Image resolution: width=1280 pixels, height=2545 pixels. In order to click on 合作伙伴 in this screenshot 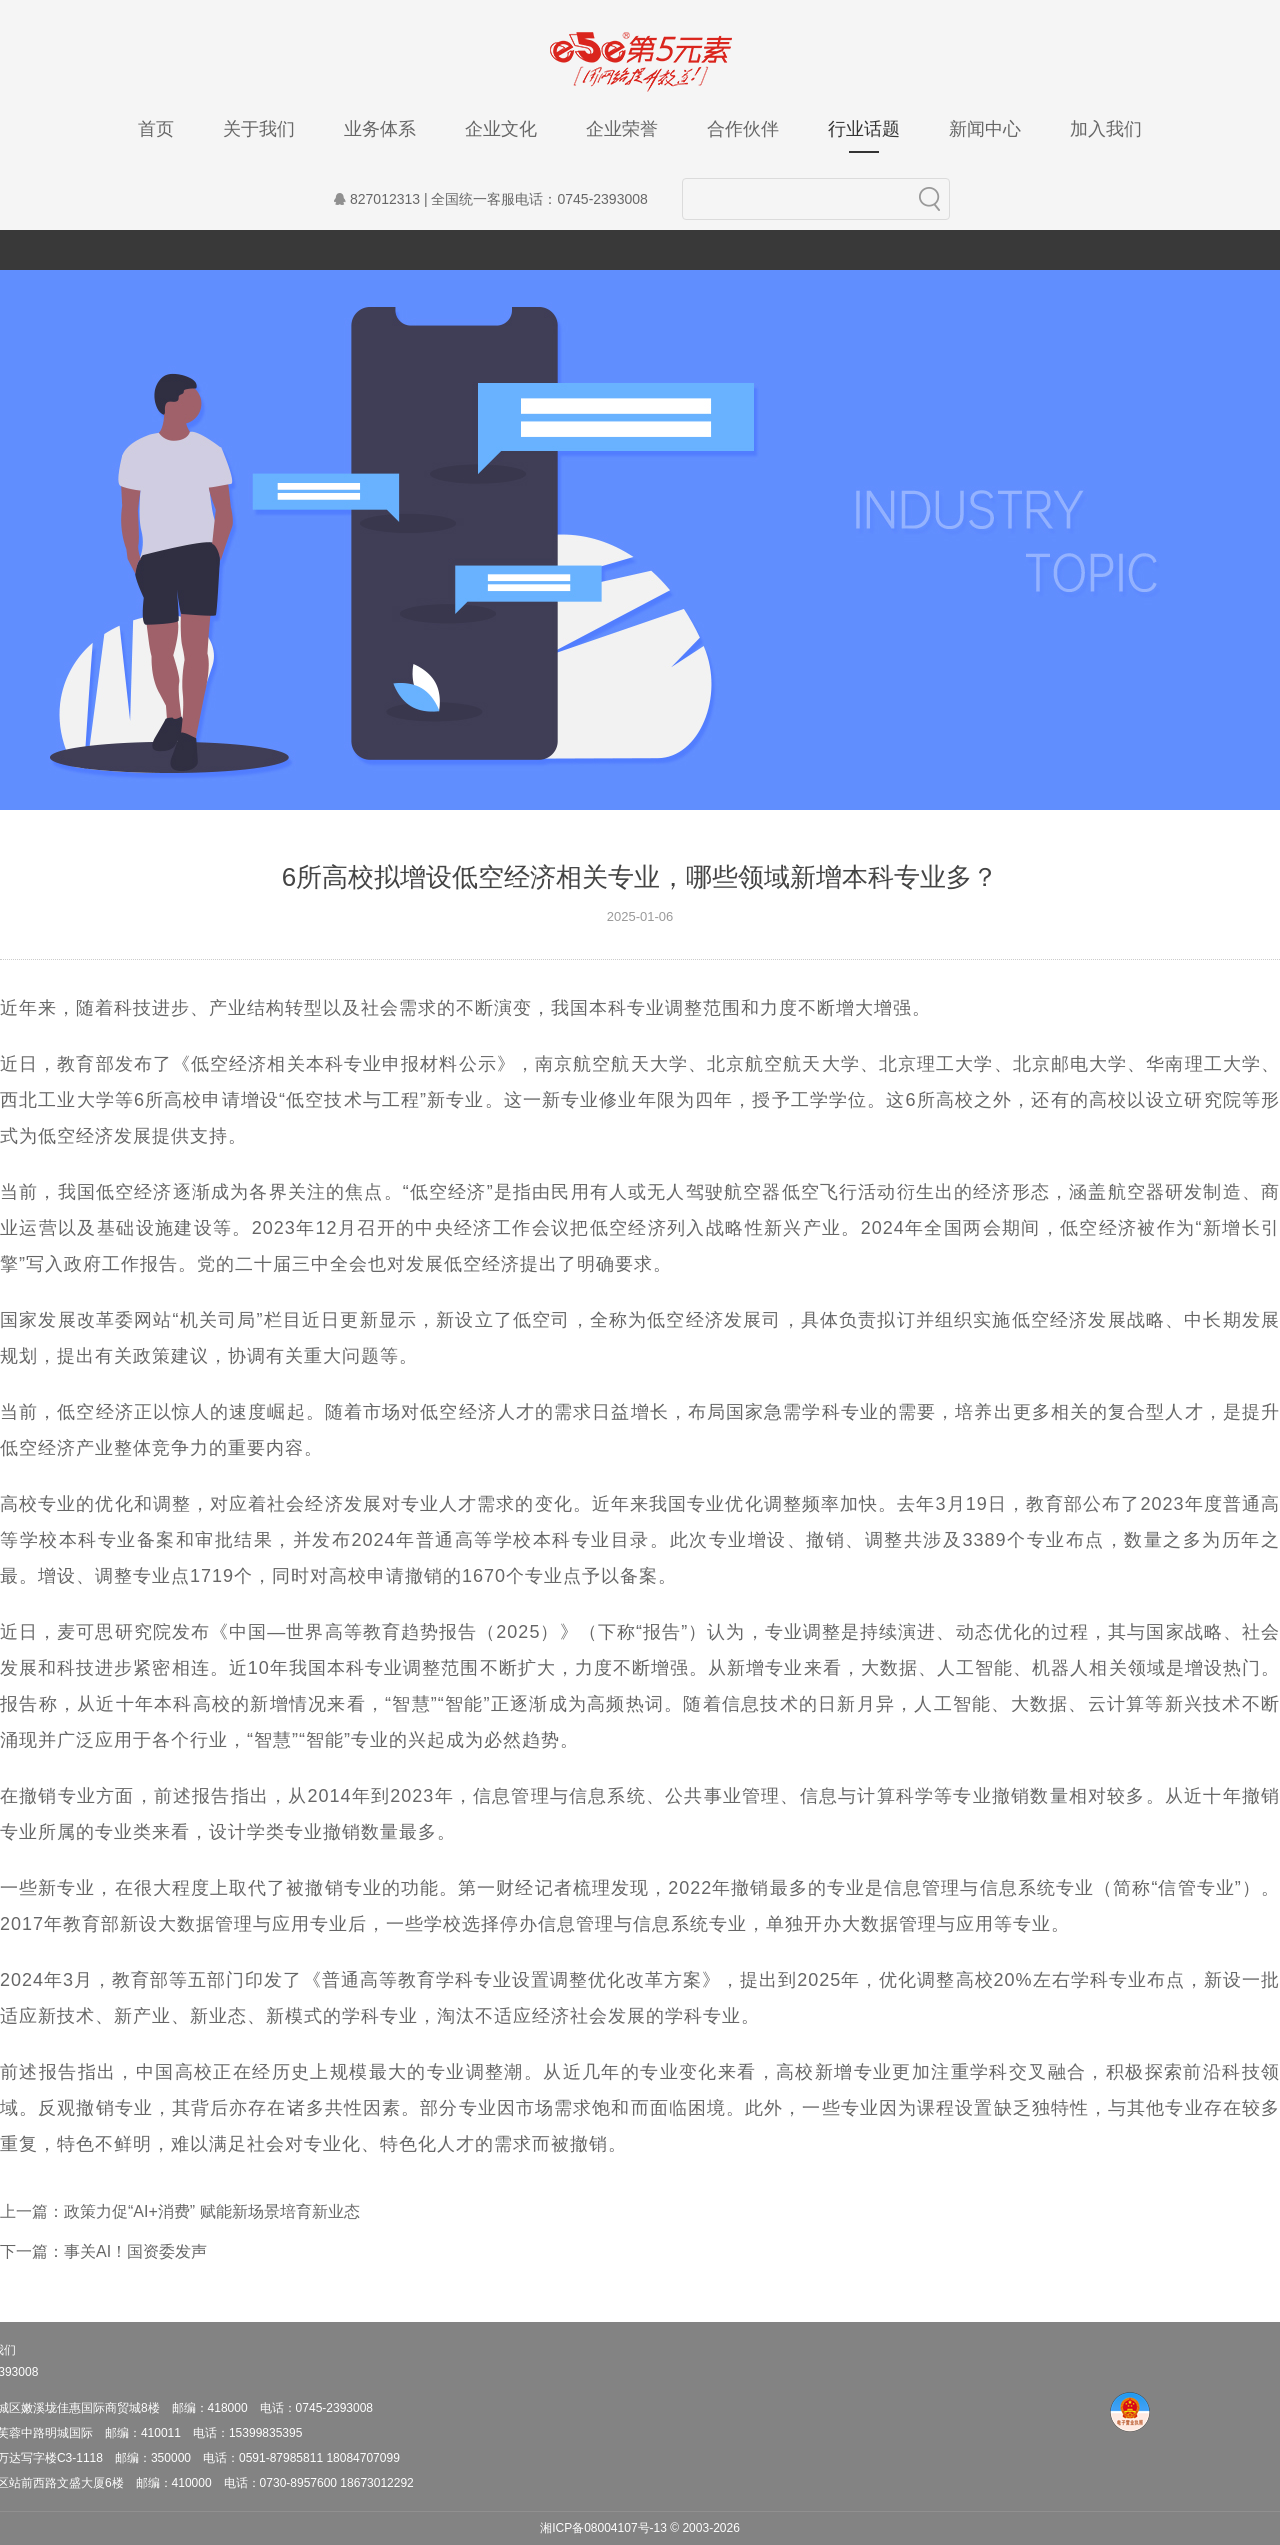, I will do `click(743, 129)`.